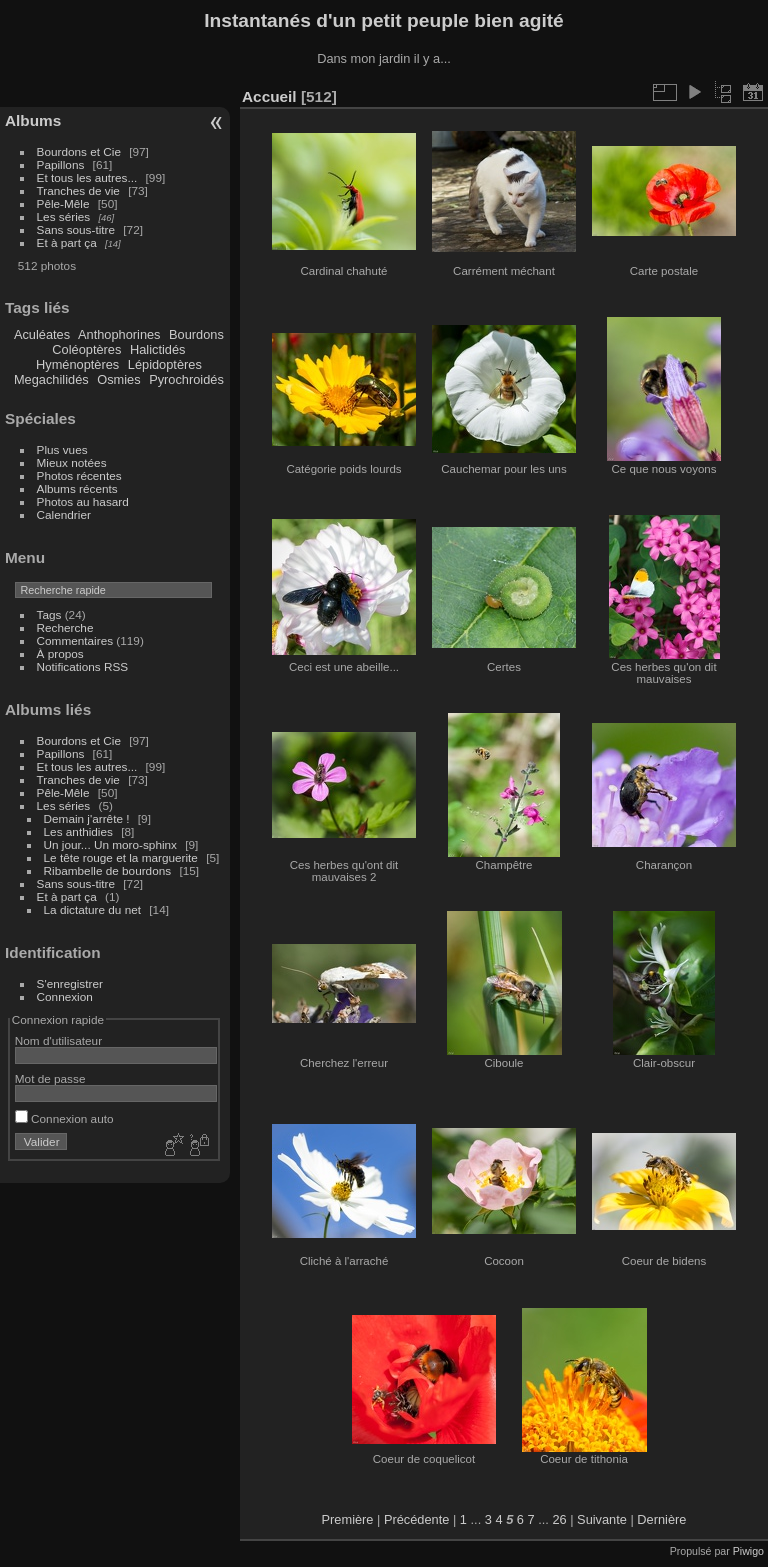 The height and width of the screenshot is (1567, 768). What do you see at coordinates (83, 666) in the screenshot?
I see `Notifications RSS` at bounding box center [83, 666].